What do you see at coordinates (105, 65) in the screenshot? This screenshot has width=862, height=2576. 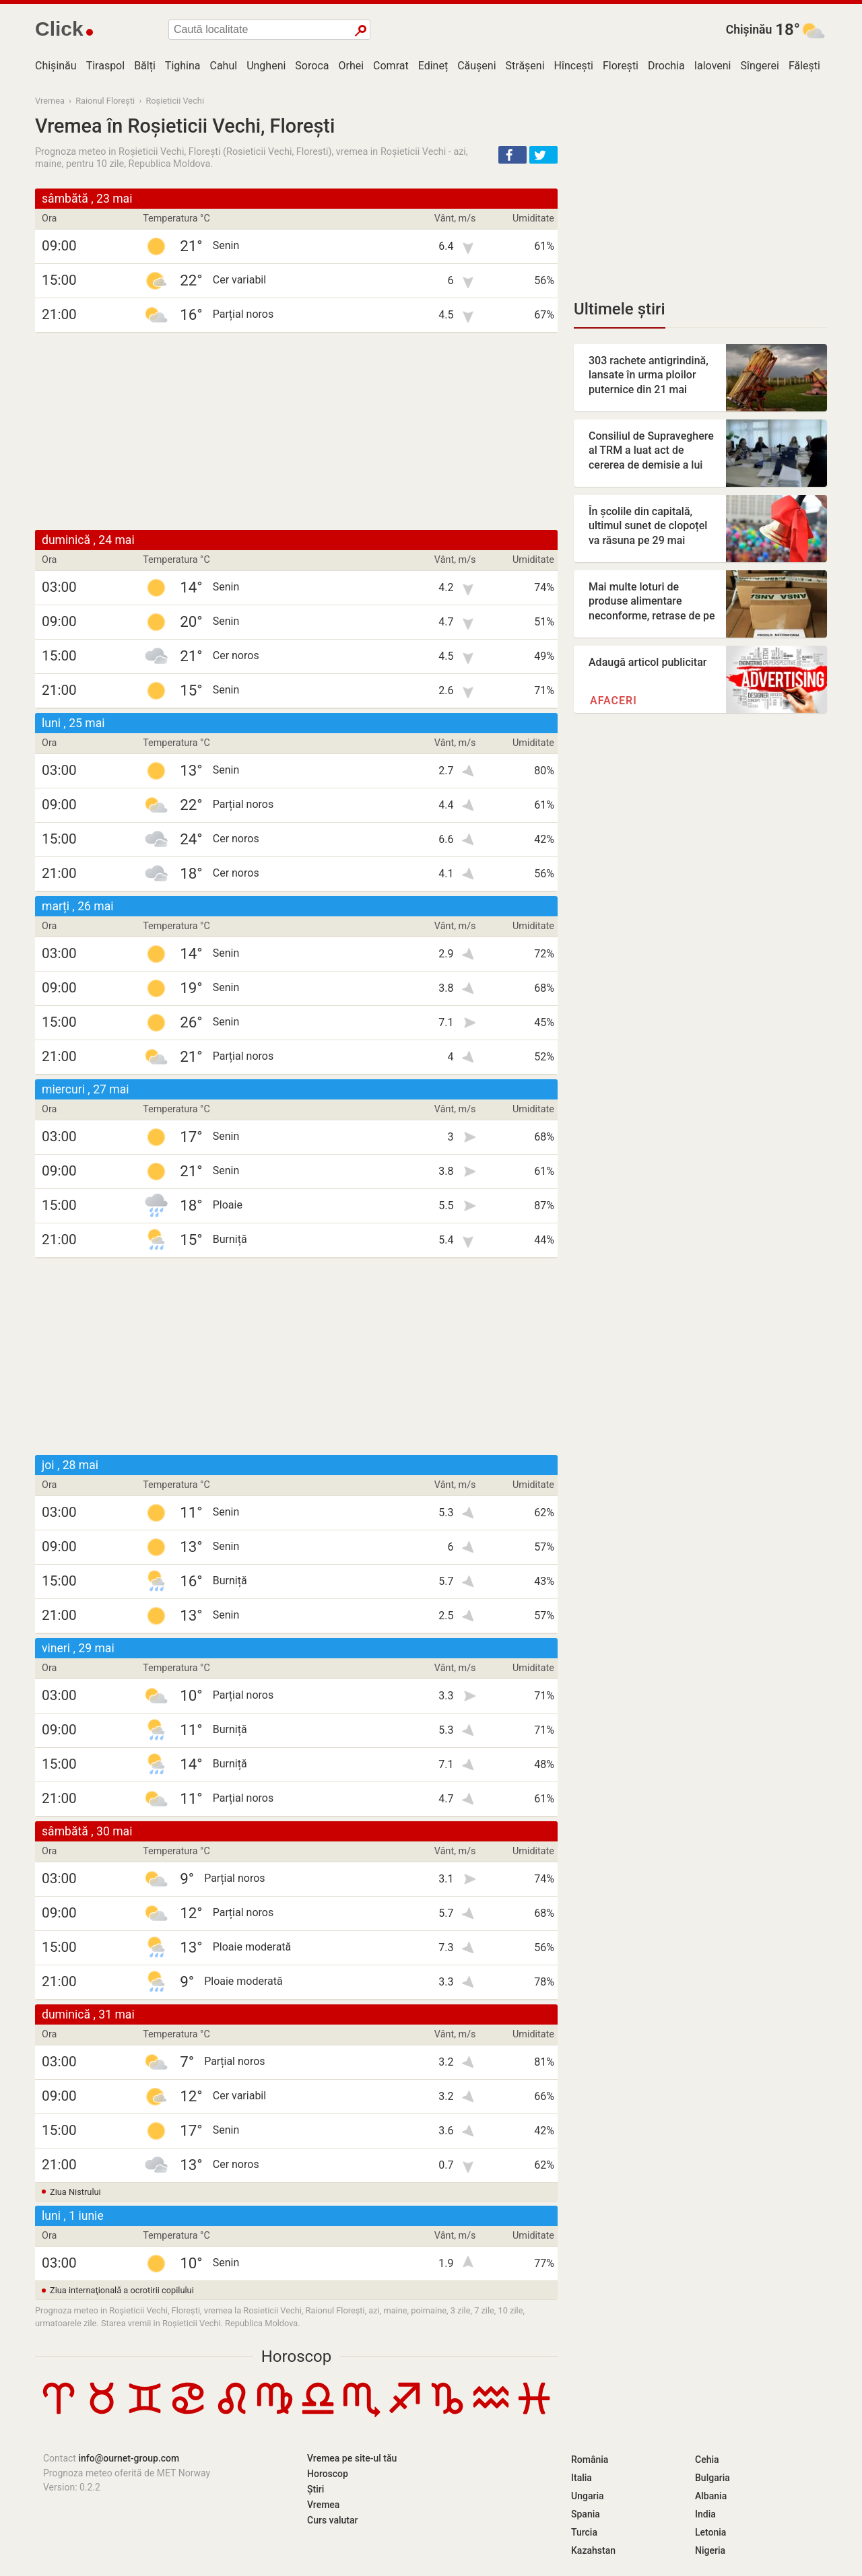 I see `Tiraspol` at bounding box center [105, 65].